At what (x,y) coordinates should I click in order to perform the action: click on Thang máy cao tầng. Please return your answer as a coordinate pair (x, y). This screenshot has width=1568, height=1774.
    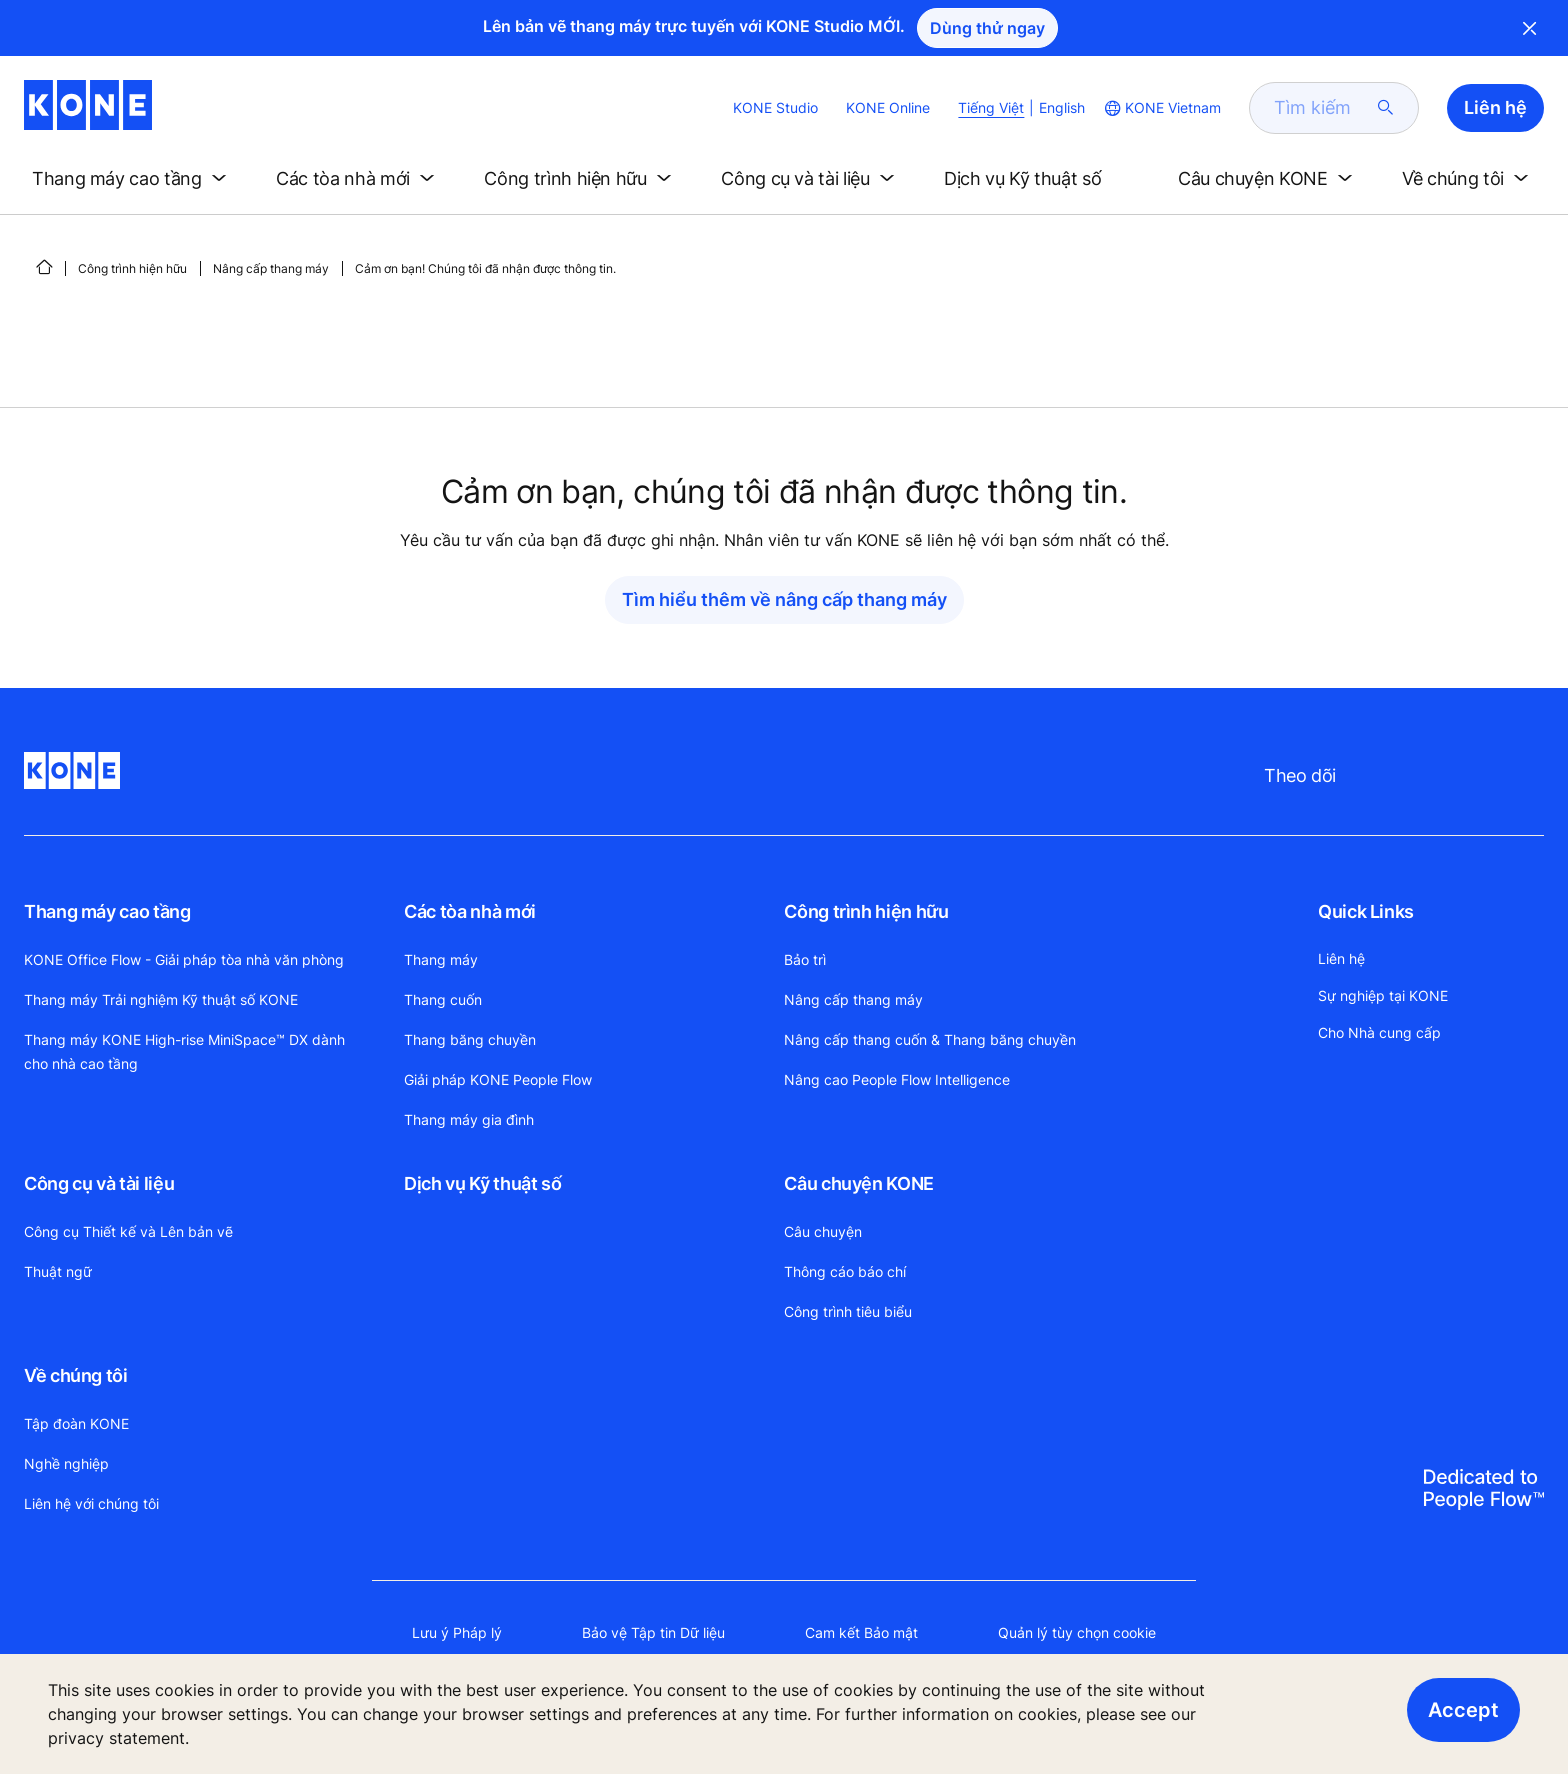
    Looking at the image, I should click on (107, 911).